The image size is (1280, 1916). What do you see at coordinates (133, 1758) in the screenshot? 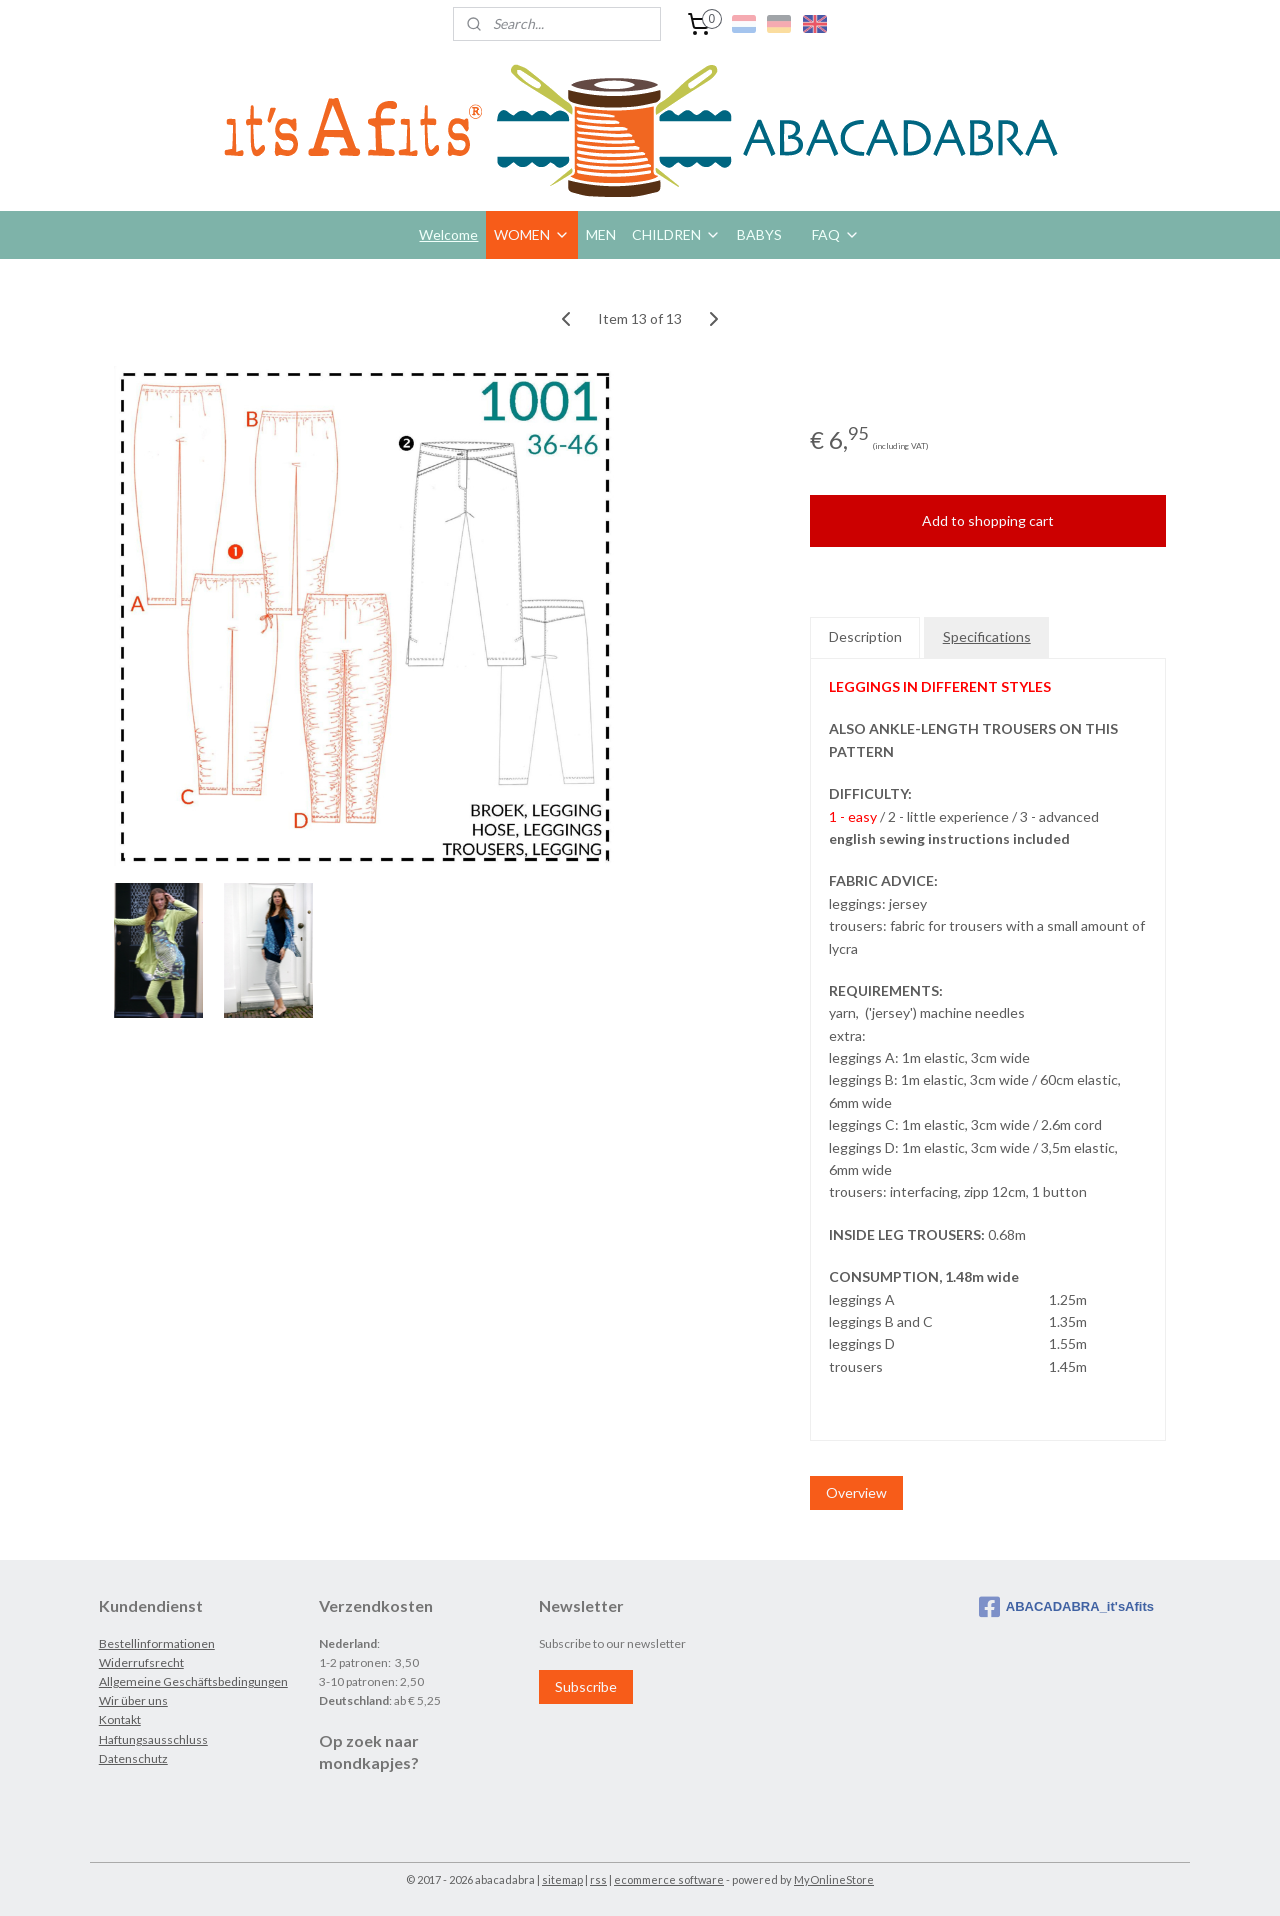
I see `Datenschutz` at bounding box center [133, 1758].